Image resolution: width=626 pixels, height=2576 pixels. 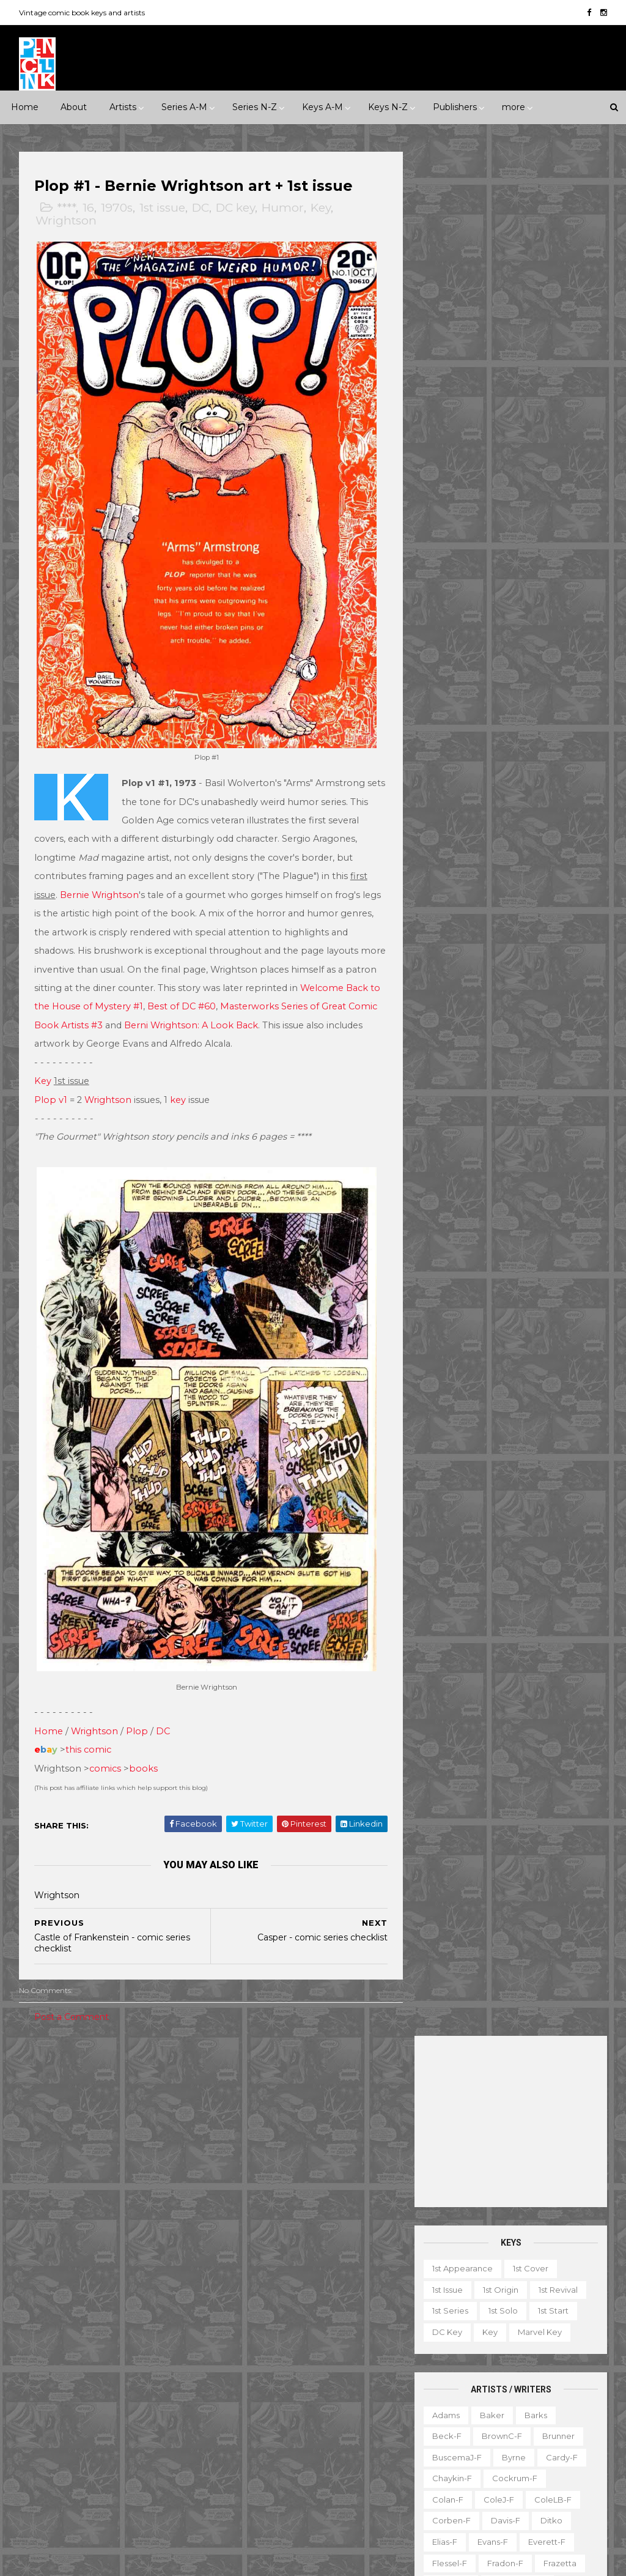 I want to click on Treasury, so click(x=446, y=2471).